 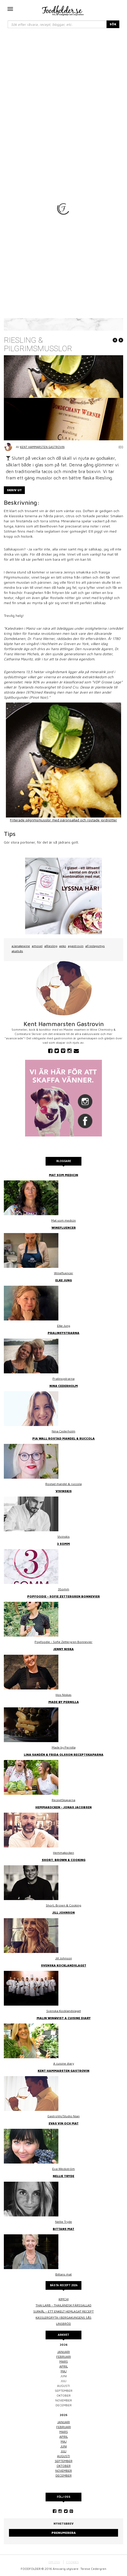 I want to click on Kasslergryta i bergakungens sås, so click(x=63, y=2317).